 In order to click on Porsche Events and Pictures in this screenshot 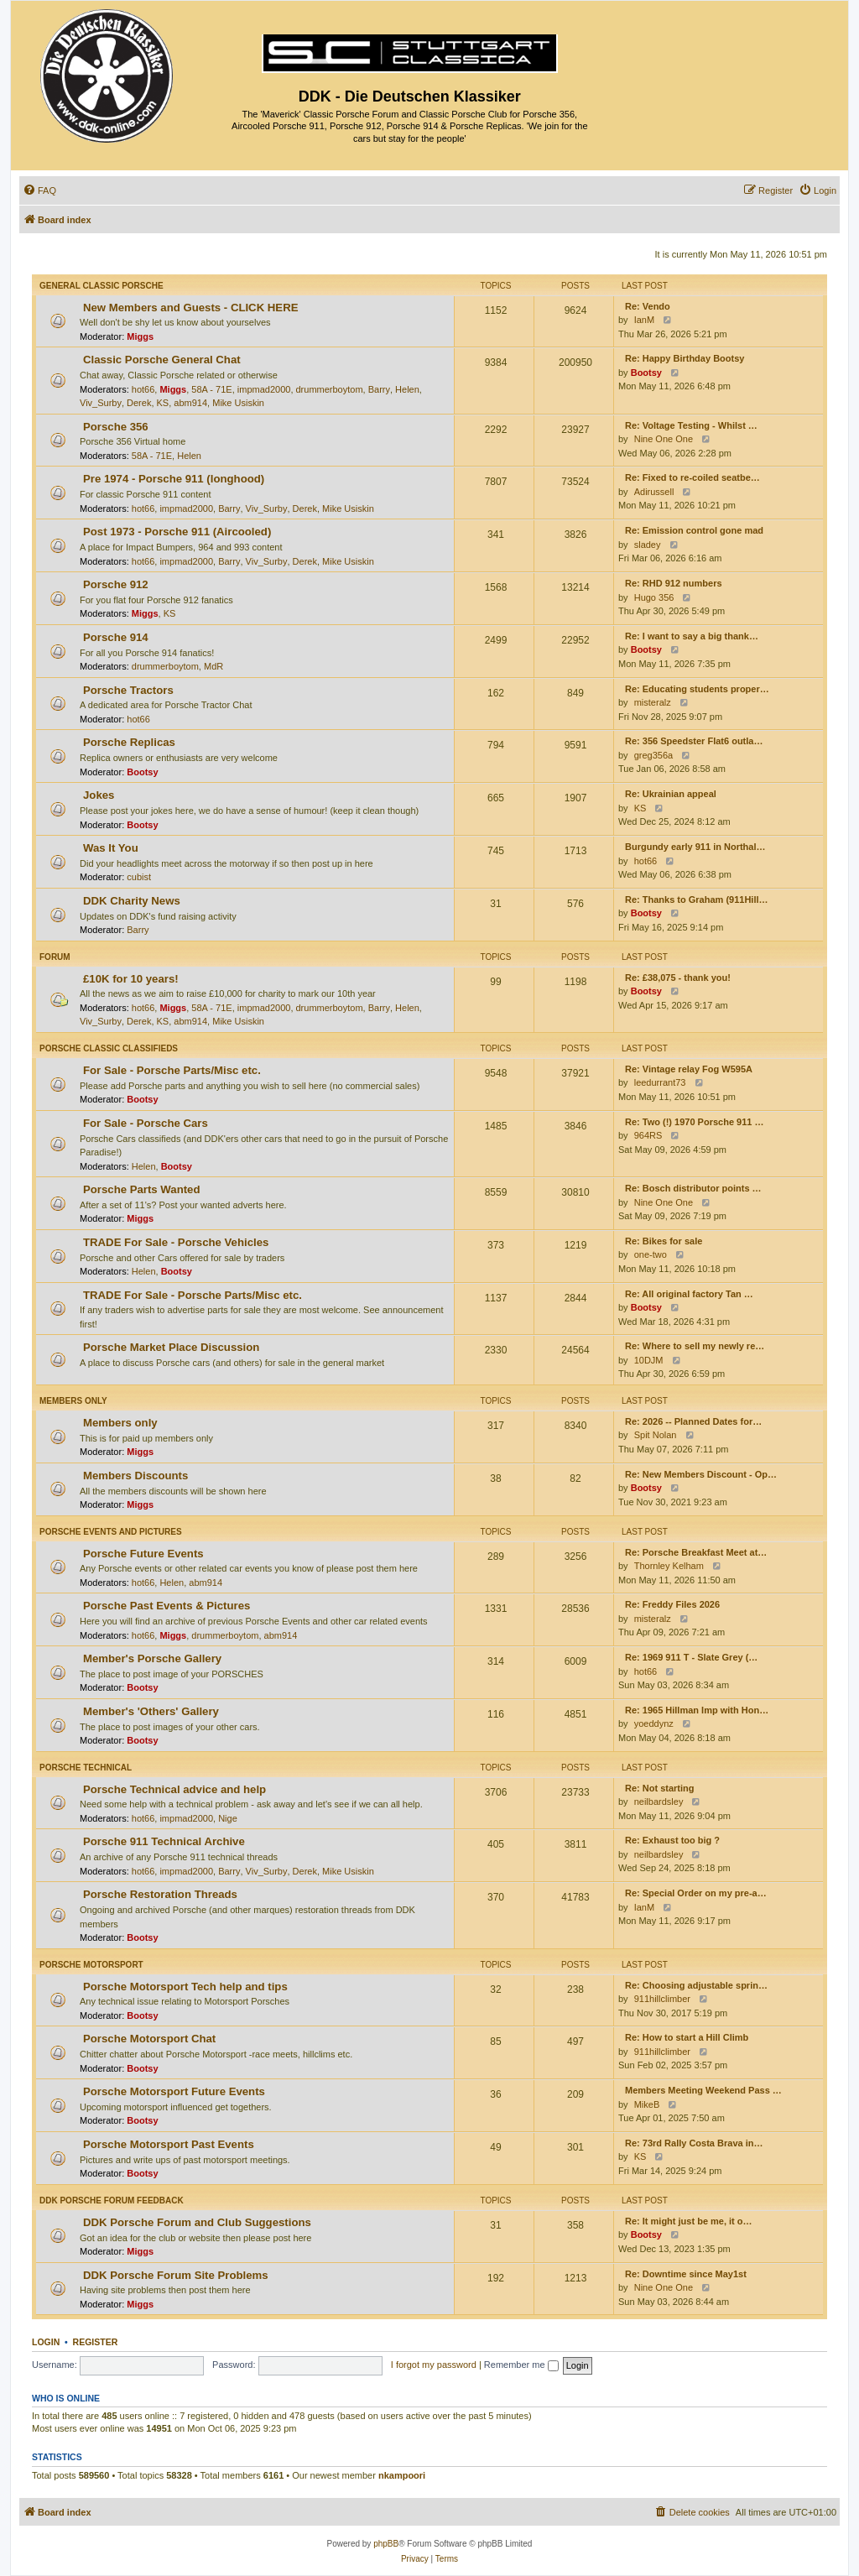, I will do `click(110, 1531)`.